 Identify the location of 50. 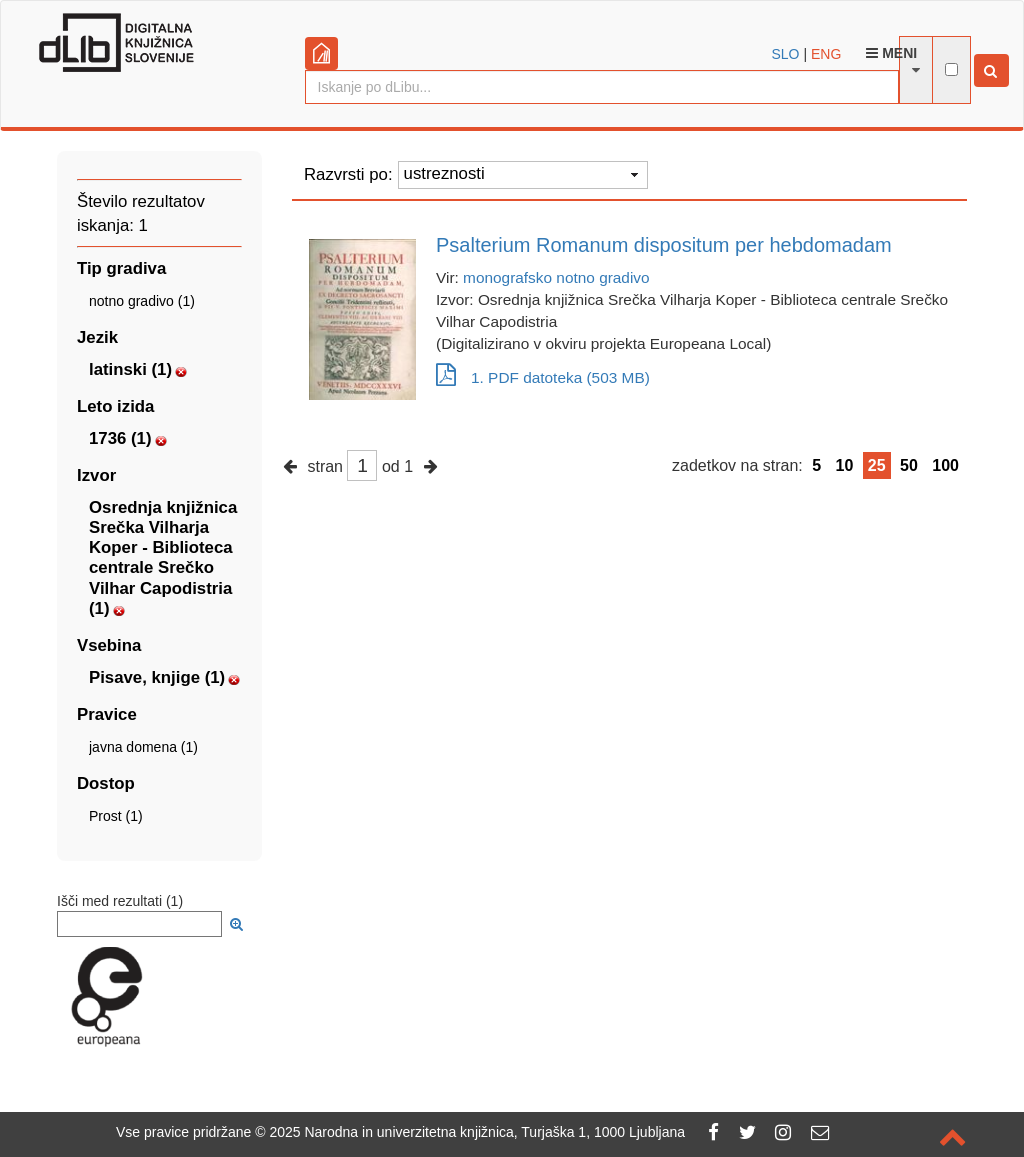
(909, 465).